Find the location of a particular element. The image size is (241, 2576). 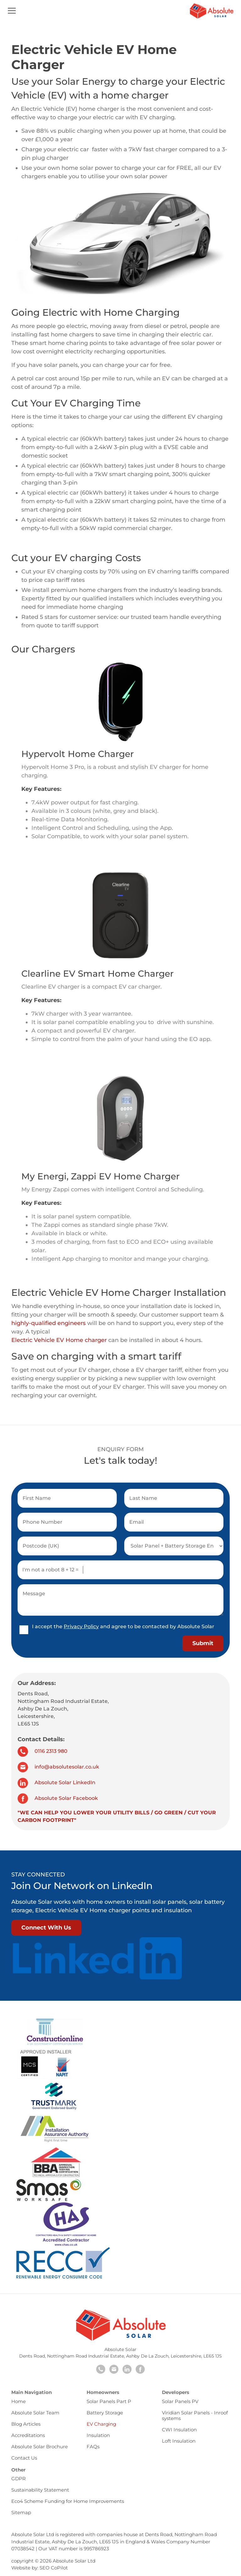

Electric Vehicle EV Home charger is located at coordinates (59, 1340).